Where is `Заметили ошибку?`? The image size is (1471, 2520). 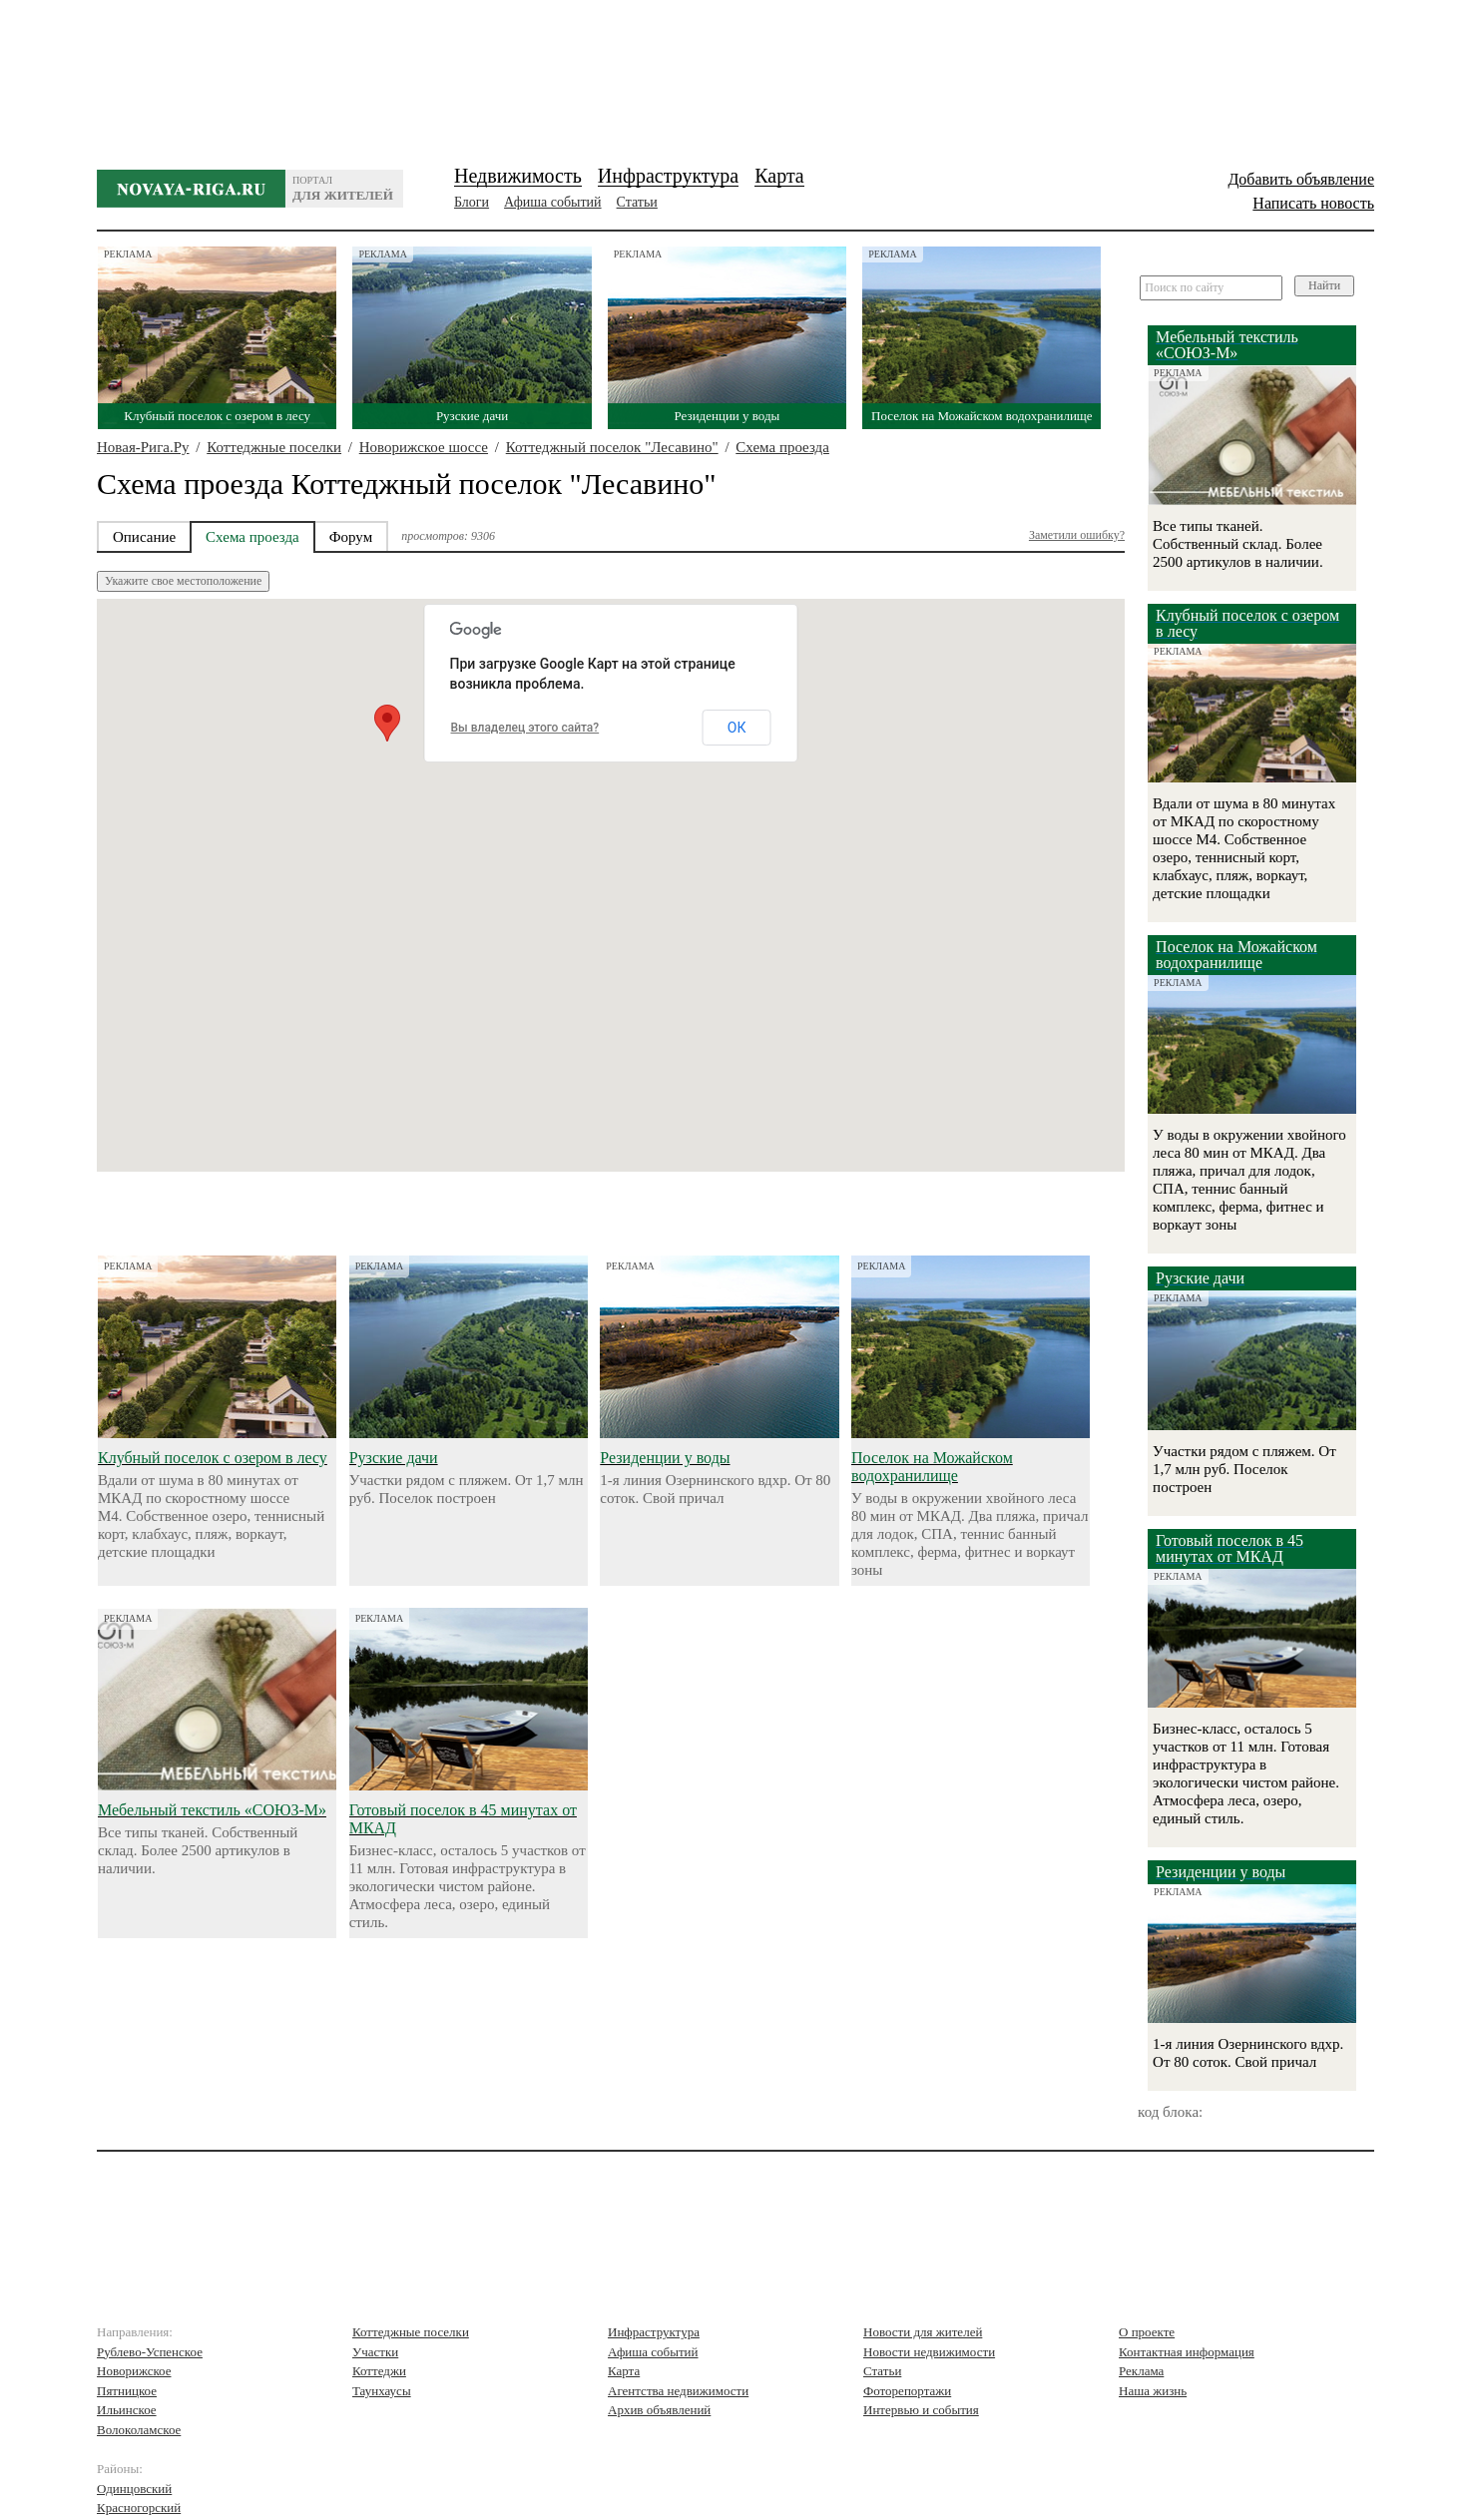 Заметили ошибку? is located at coordinates (1077, 535).